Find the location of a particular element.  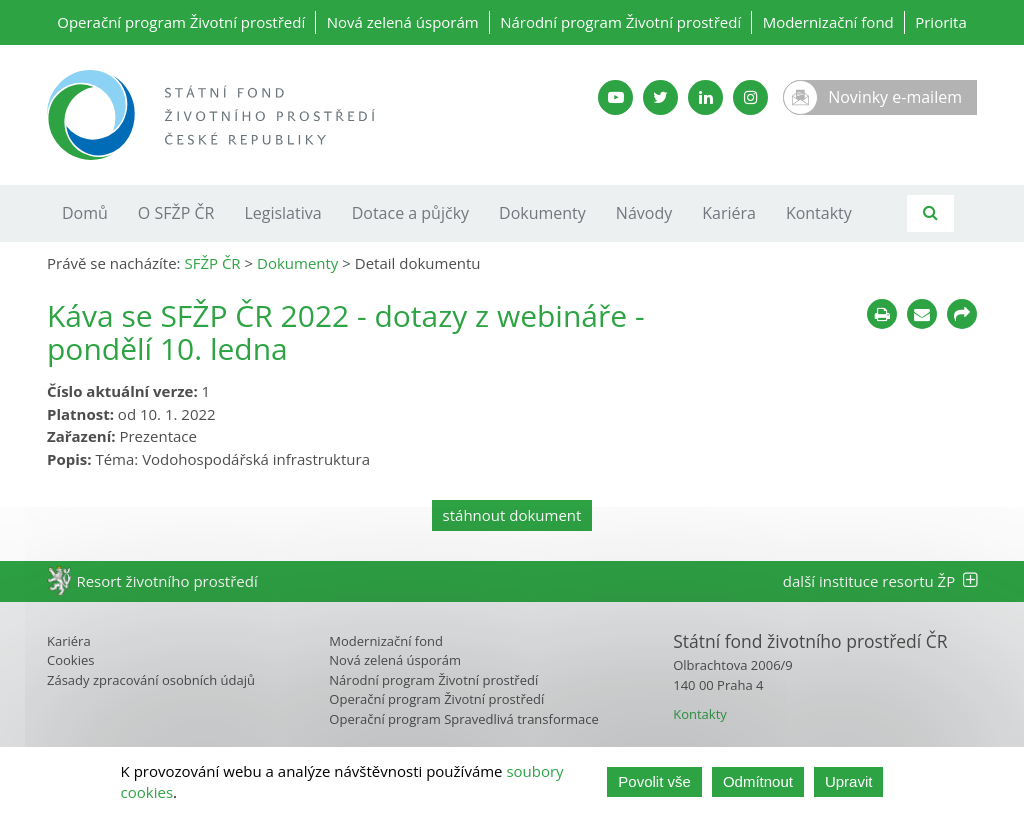

Dotace a půjčky is located at coordinates (410, 213).